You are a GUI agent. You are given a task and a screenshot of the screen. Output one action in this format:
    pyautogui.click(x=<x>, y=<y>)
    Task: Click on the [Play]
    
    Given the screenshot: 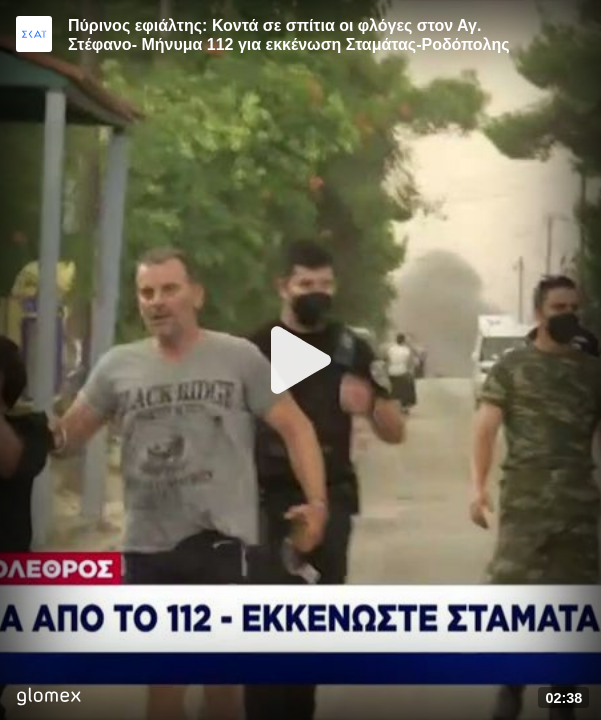 What is the action you would take?
    pyautogui.click(x=301, y=360)
    